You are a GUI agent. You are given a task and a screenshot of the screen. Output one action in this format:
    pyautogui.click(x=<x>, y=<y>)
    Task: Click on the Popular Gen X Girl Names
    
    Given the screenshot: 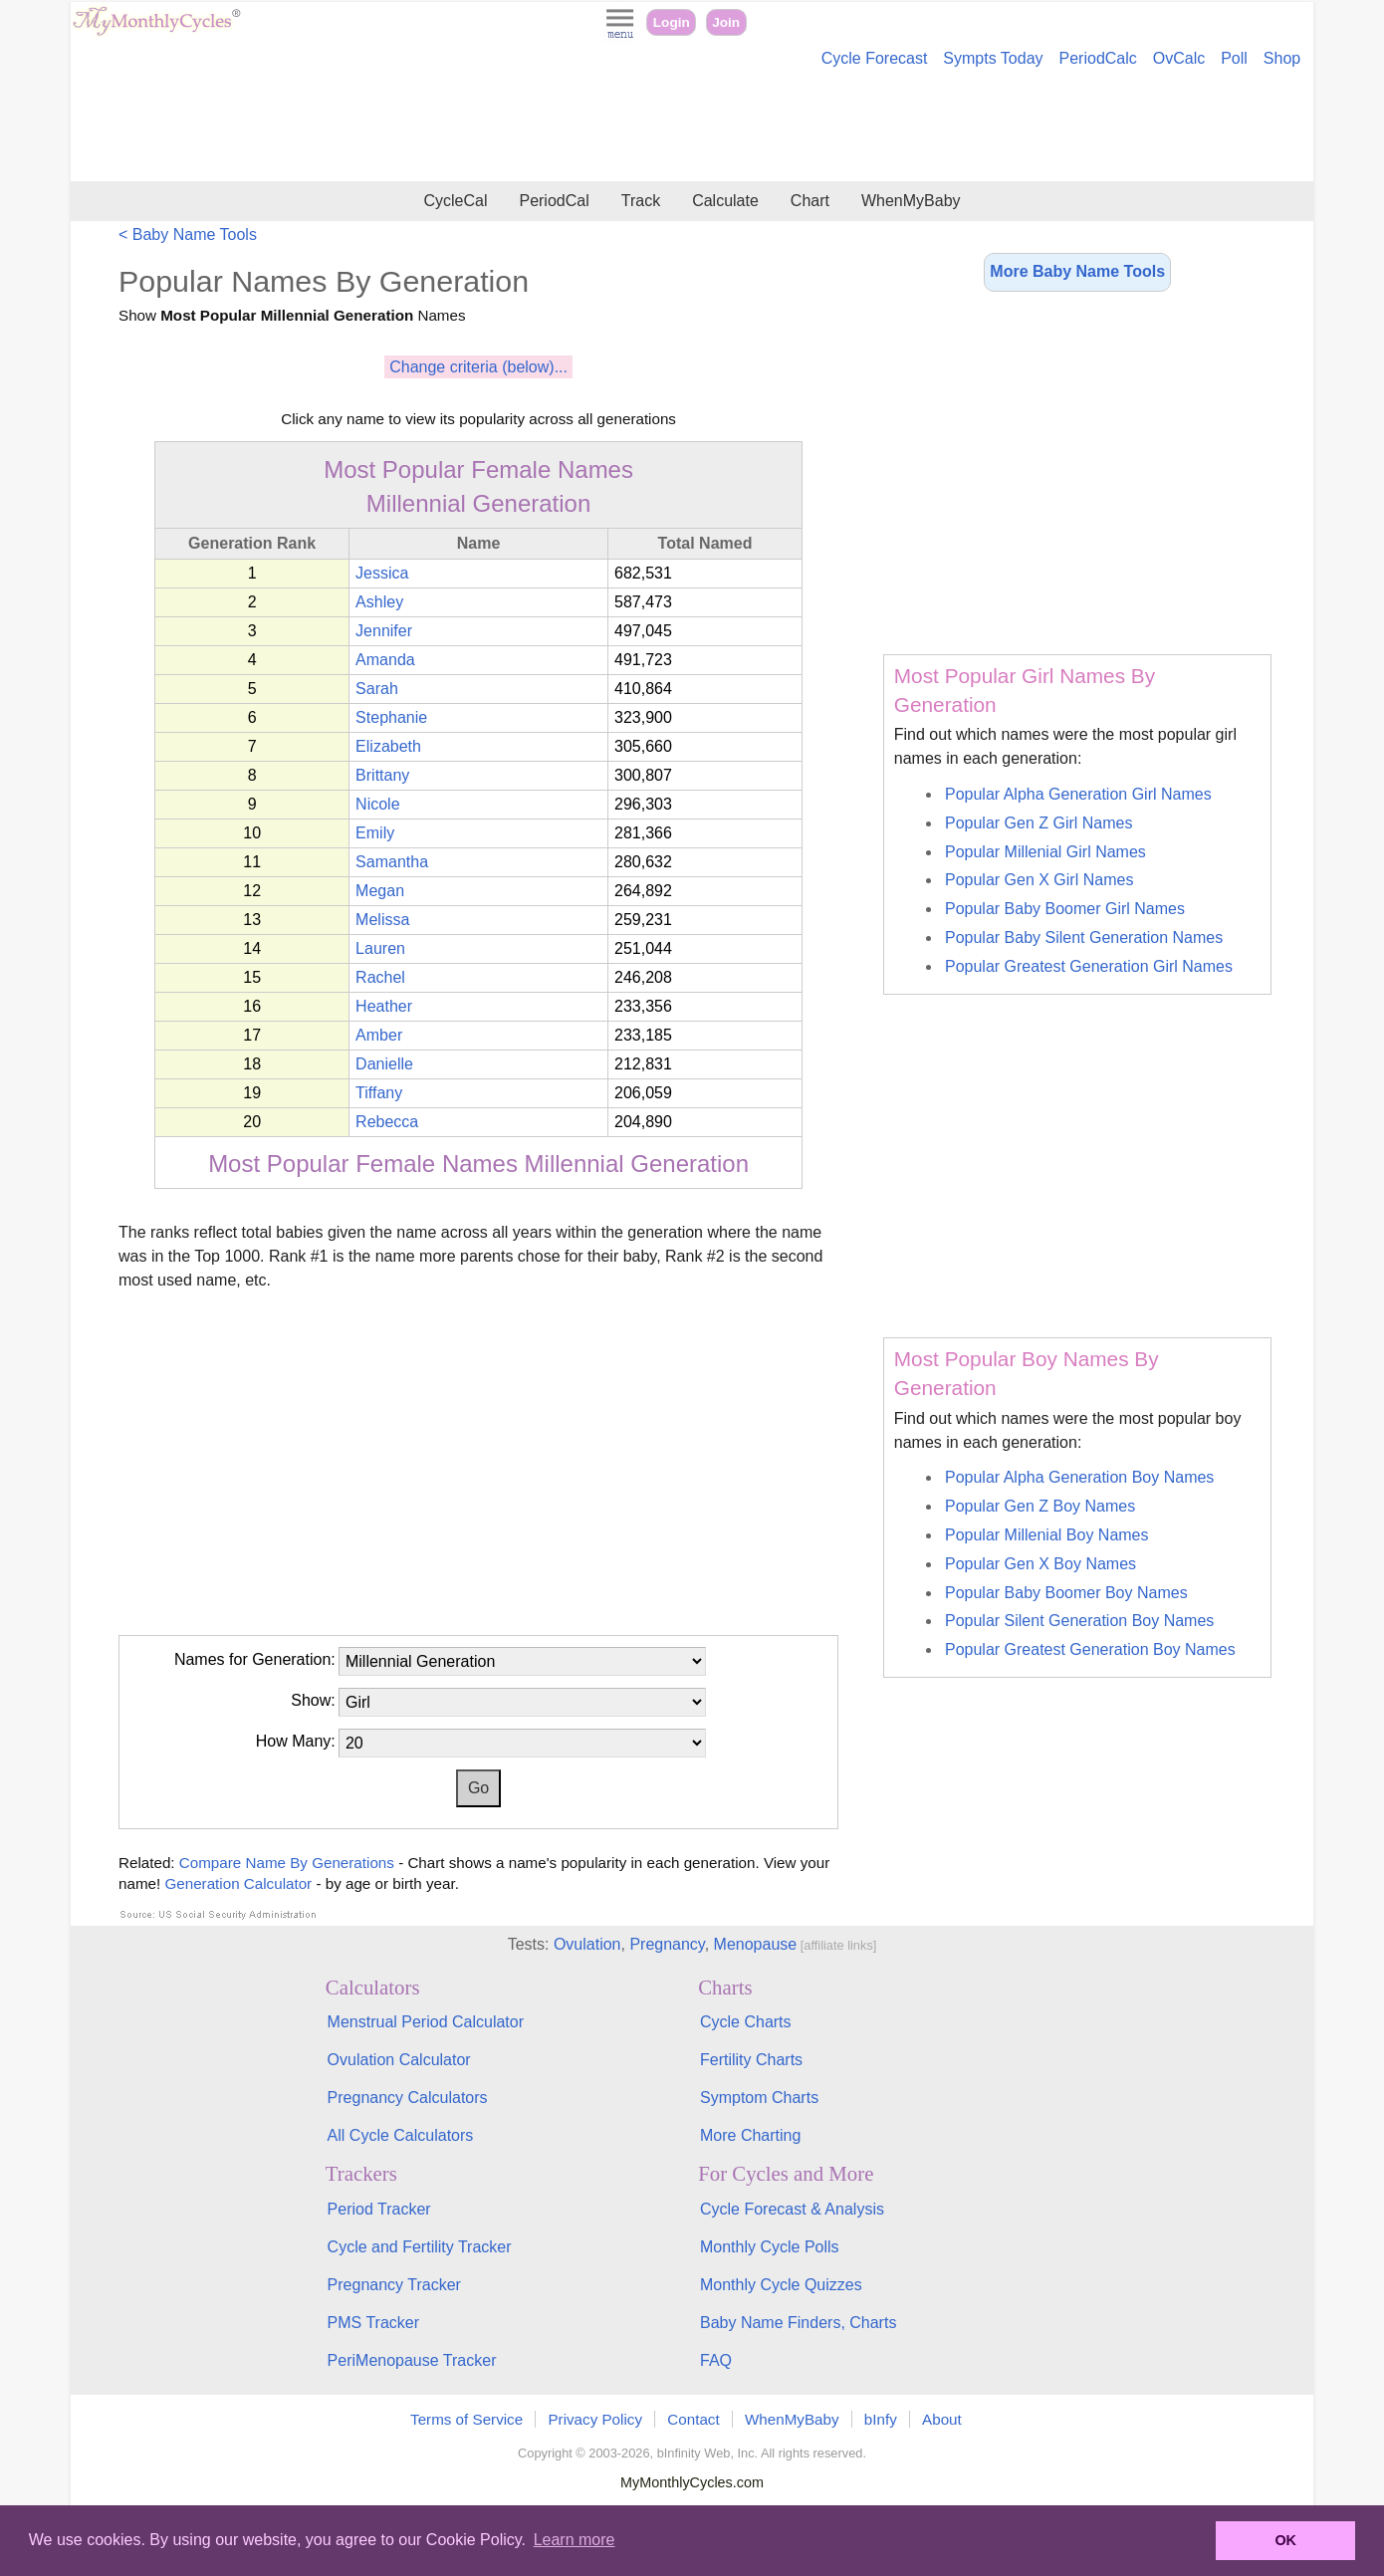 What is the action you would take?
    pyautogui.click(x=1039, y=879)
    